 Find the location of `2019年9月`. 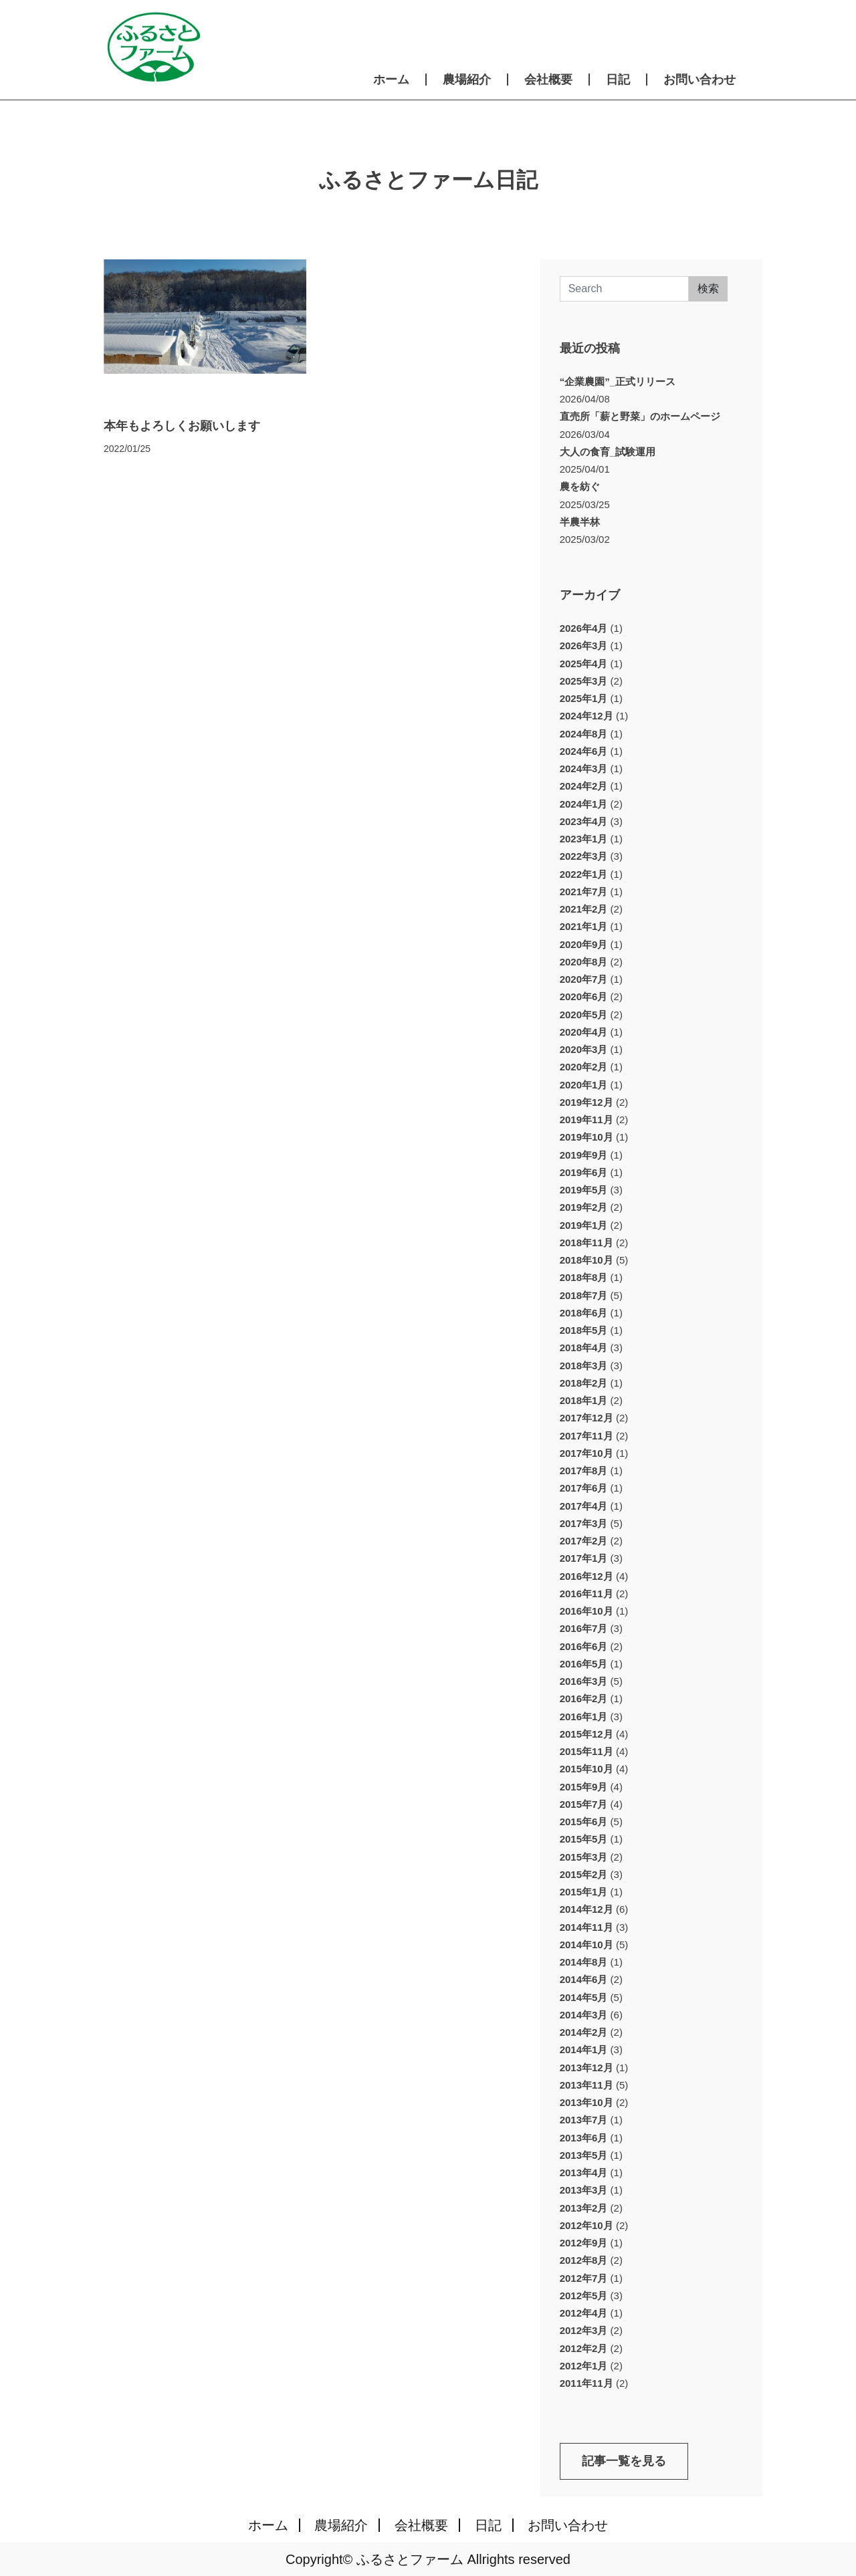

2019年9月 is located at coordinates (584, 1155).